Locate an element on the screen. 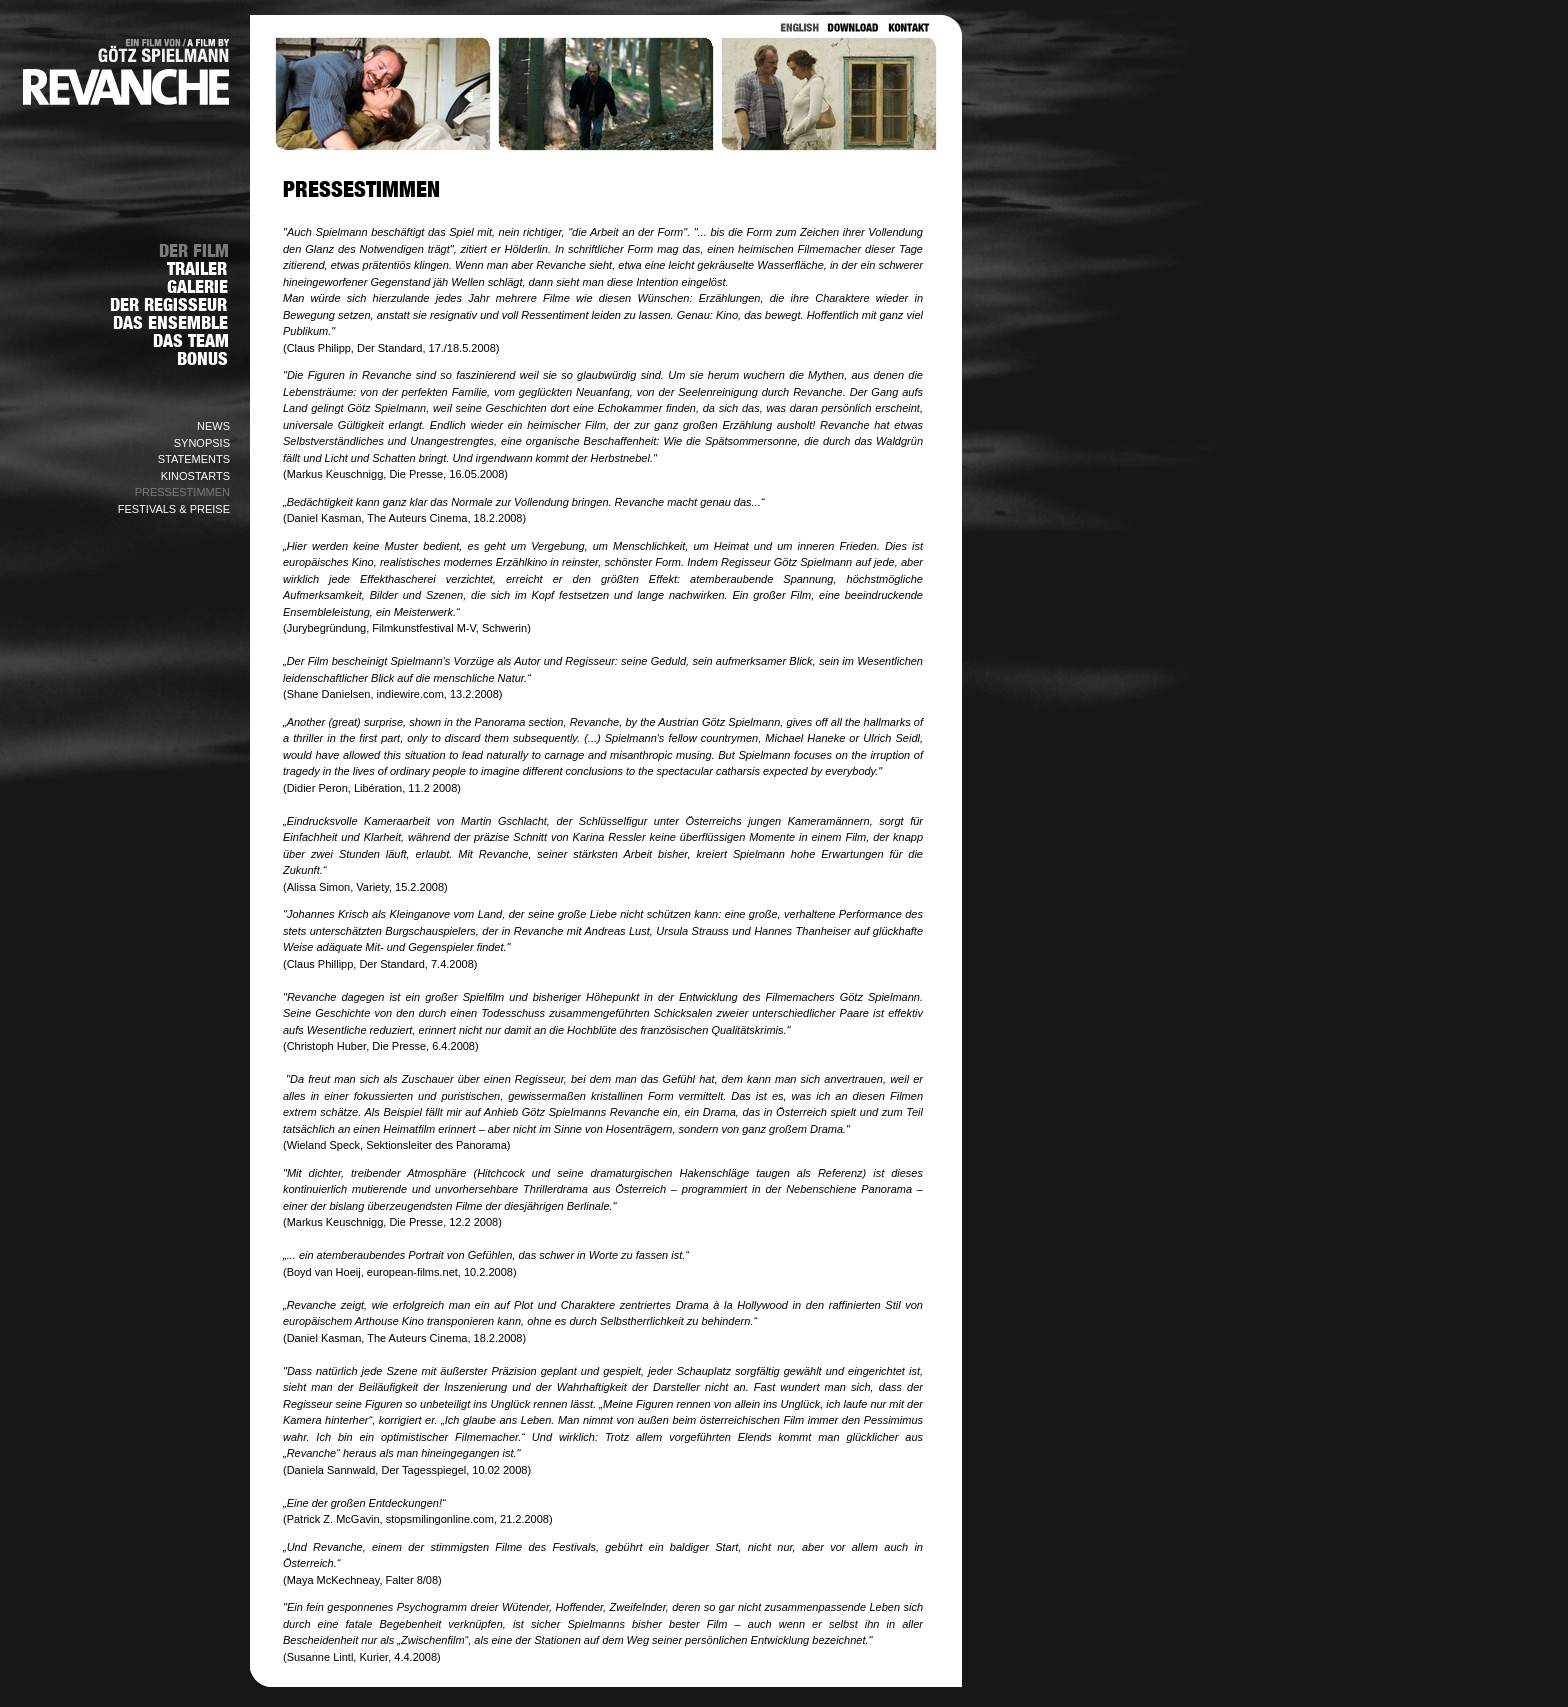  NEWS is located at coordinates (213, 426).